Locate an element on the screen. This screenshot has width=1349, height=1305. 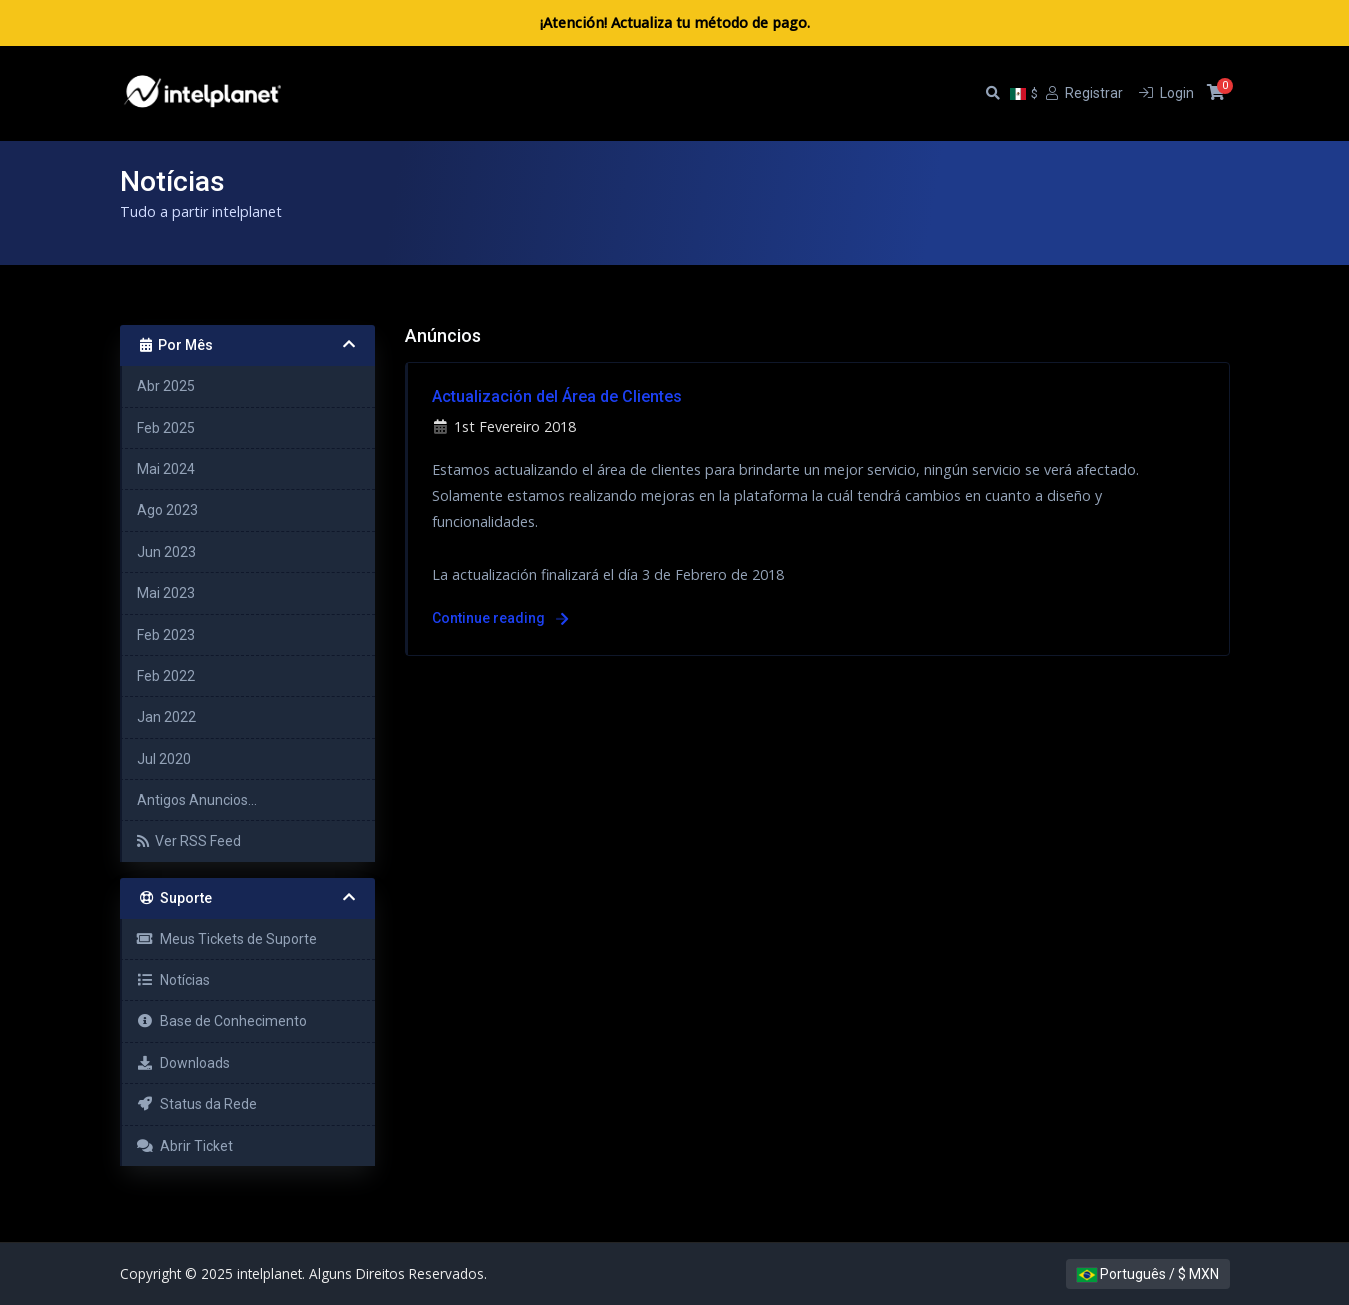
Continue reading is located at coordinates (500, 618).